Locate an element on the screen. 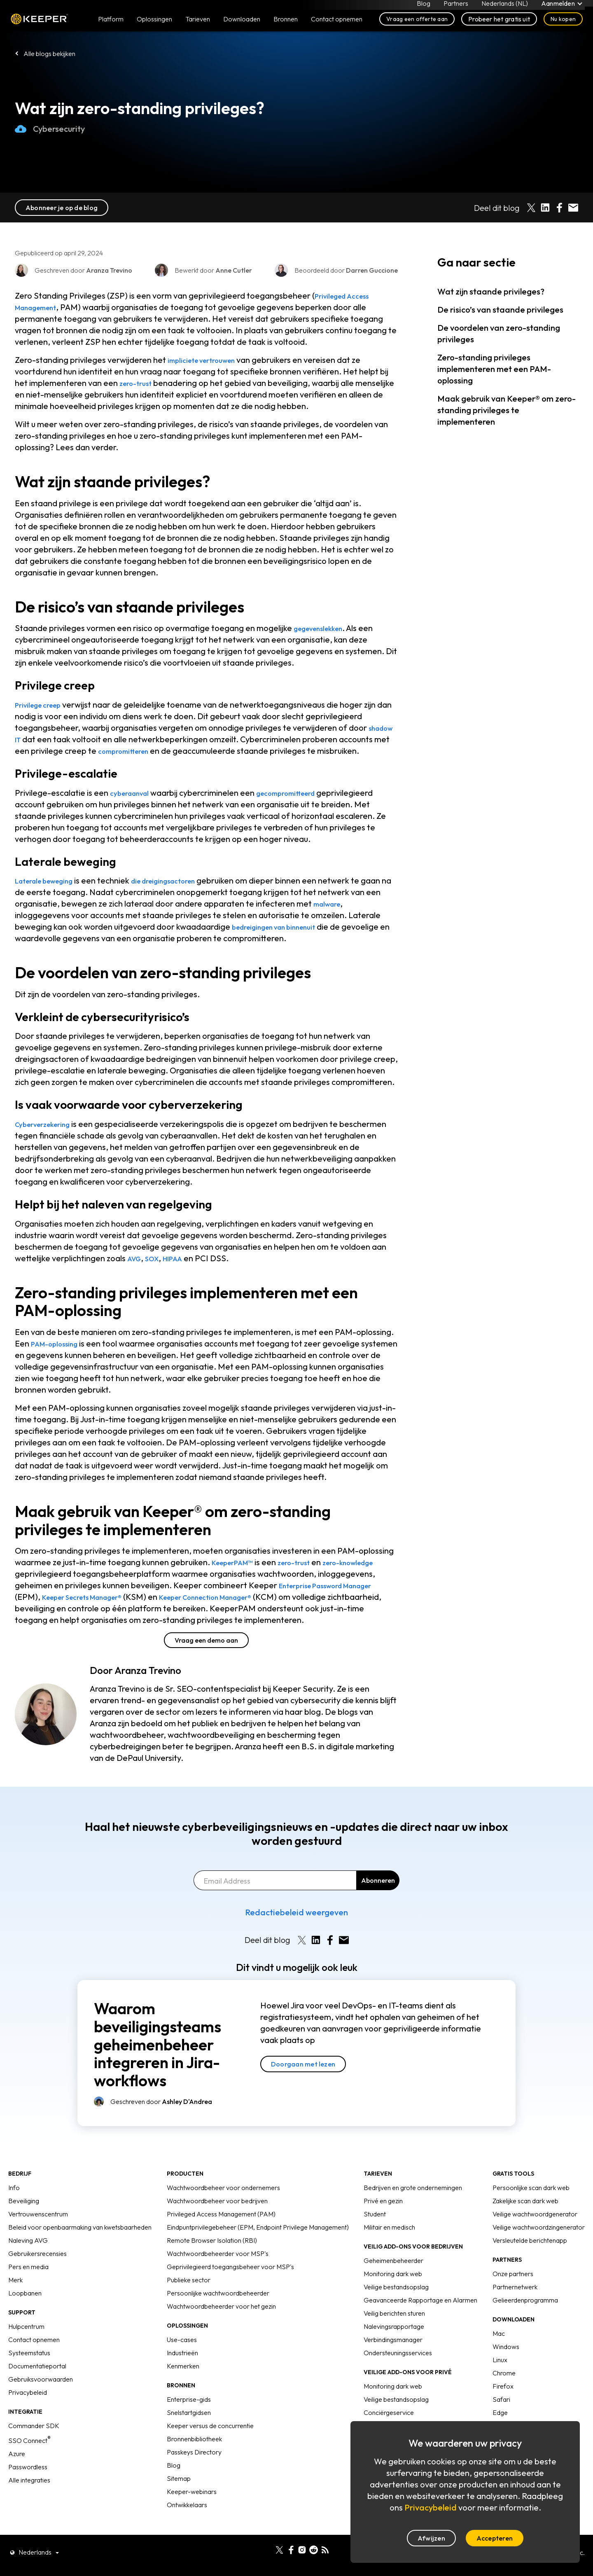 This screenshot has width=593, height=2576. Veilige bestandsopslag is located at coordinates (396, 2310).